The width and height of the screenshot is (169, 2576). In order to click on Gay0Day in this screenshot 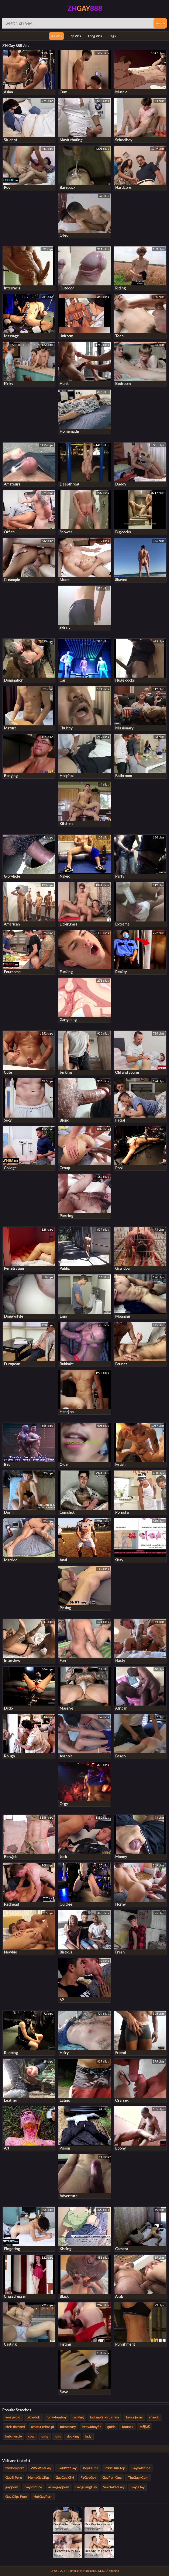, I will do `click(137, 2487)`.